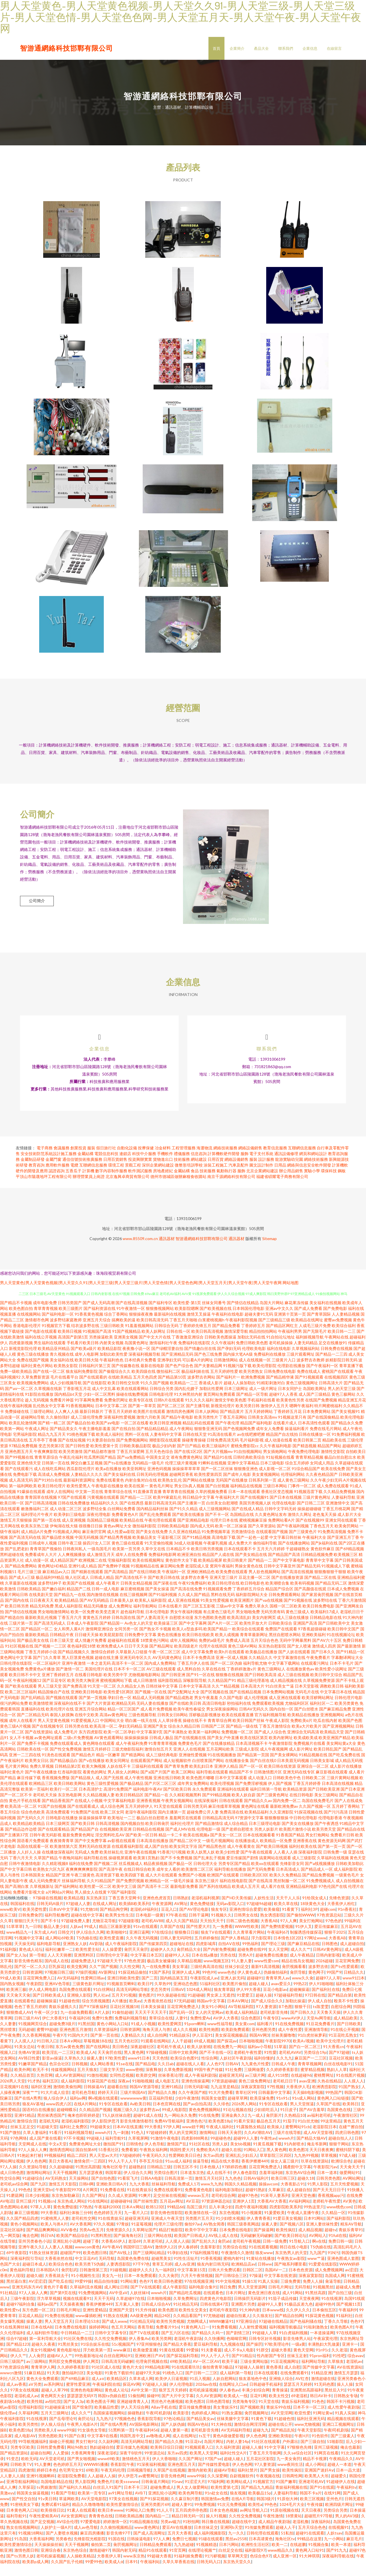 The image size is (366, 2576). I want to click on 日韩伦理在线影院, so click(16, 1674).